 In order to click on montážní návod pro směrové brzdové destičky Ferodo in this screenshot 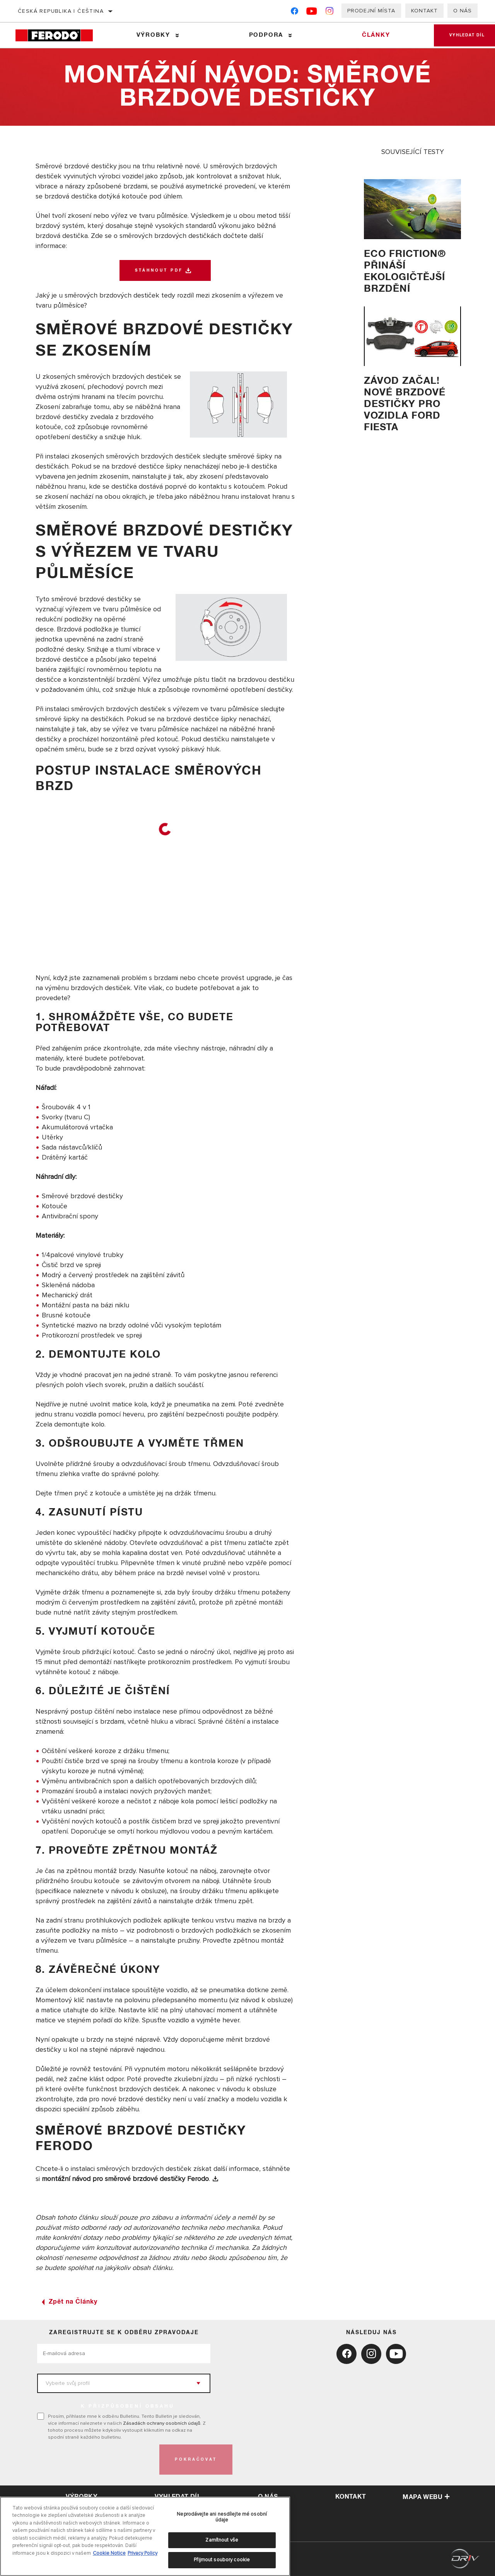, I will do `click(125, 2178)`.